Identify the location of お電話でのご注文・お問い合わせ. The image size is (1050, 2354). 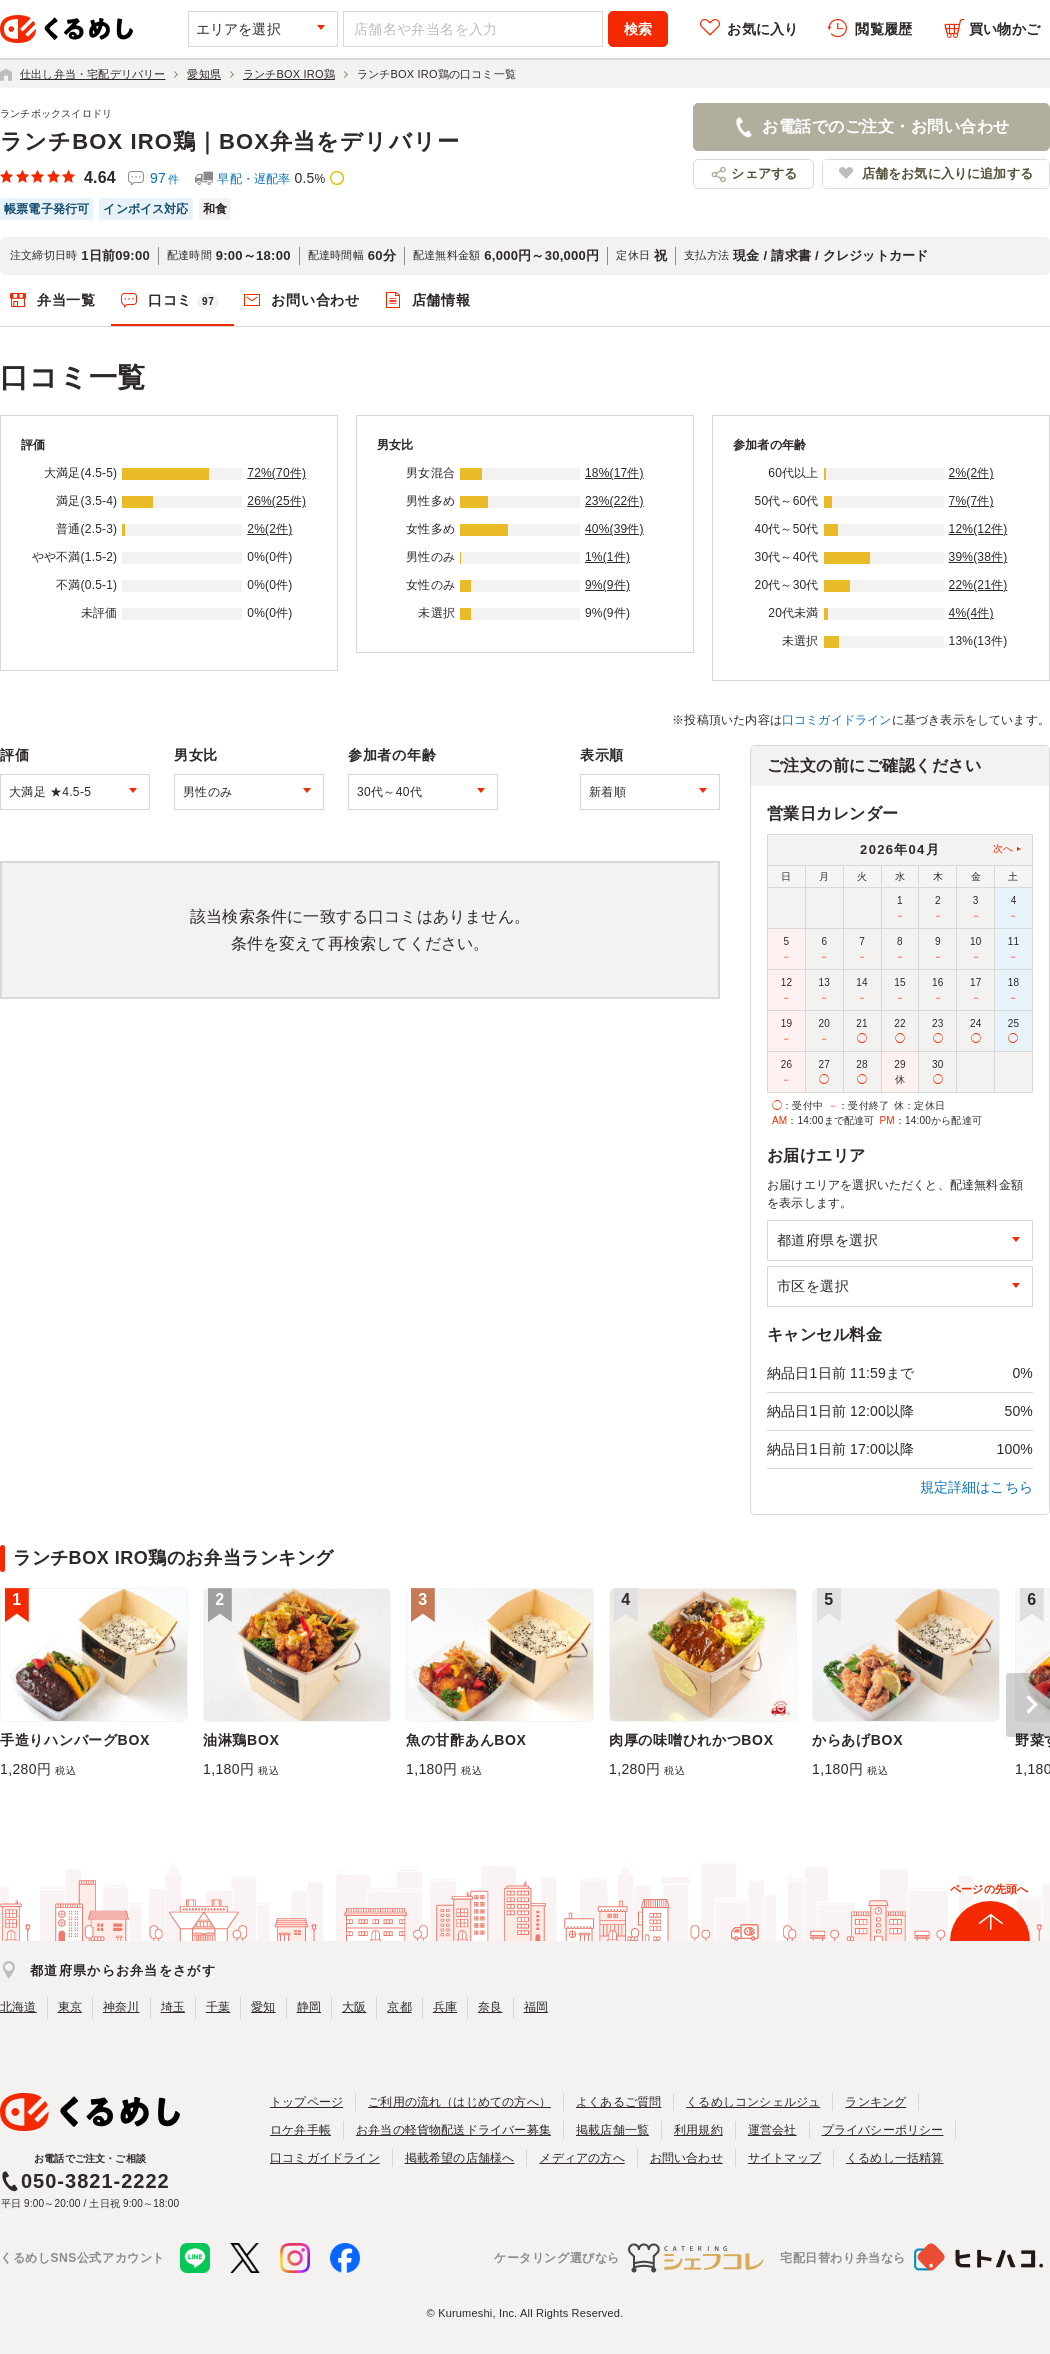
(885, 126).